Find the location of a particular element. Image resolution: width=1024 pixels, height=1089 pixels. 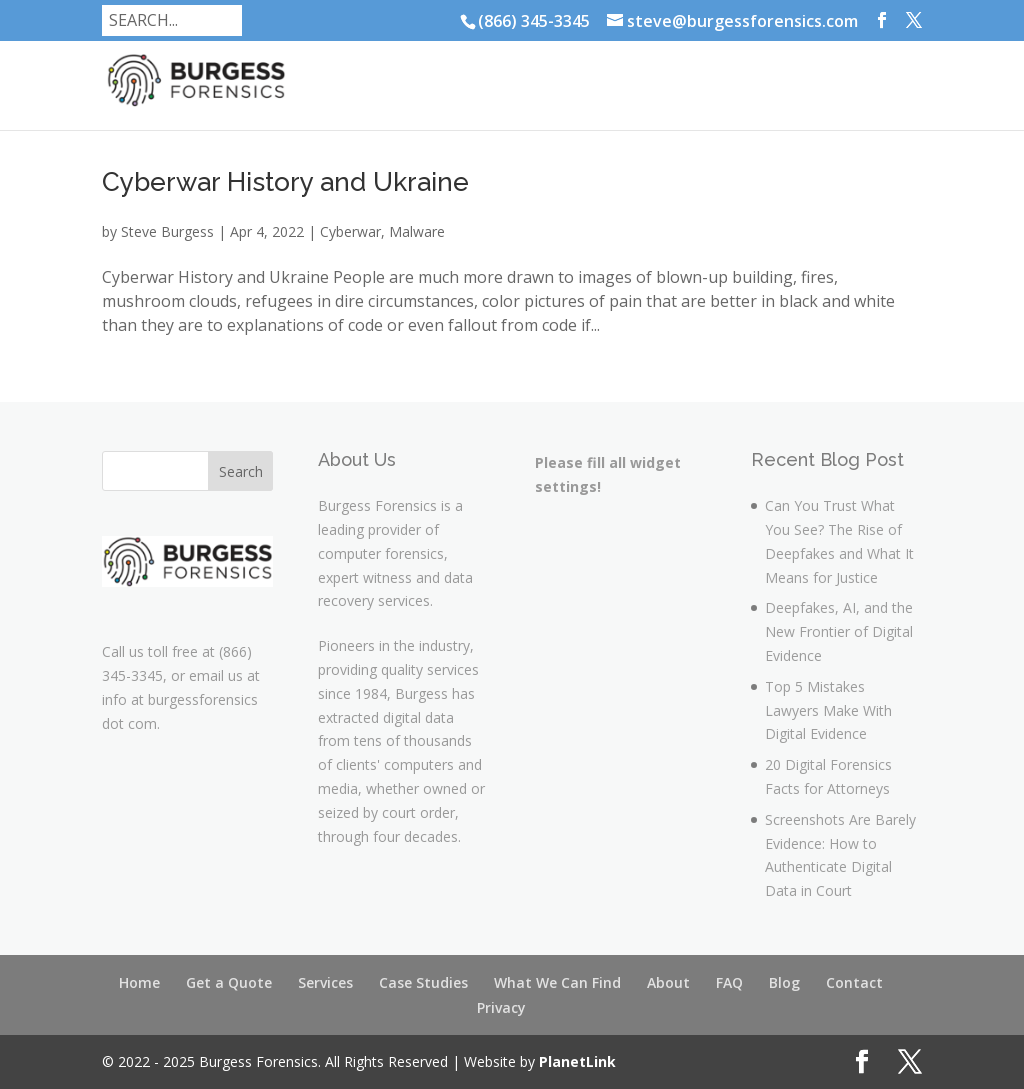

Top 5 Mistakes Lawyers Make With Digital Evidence is located at coordinates (828, 710).